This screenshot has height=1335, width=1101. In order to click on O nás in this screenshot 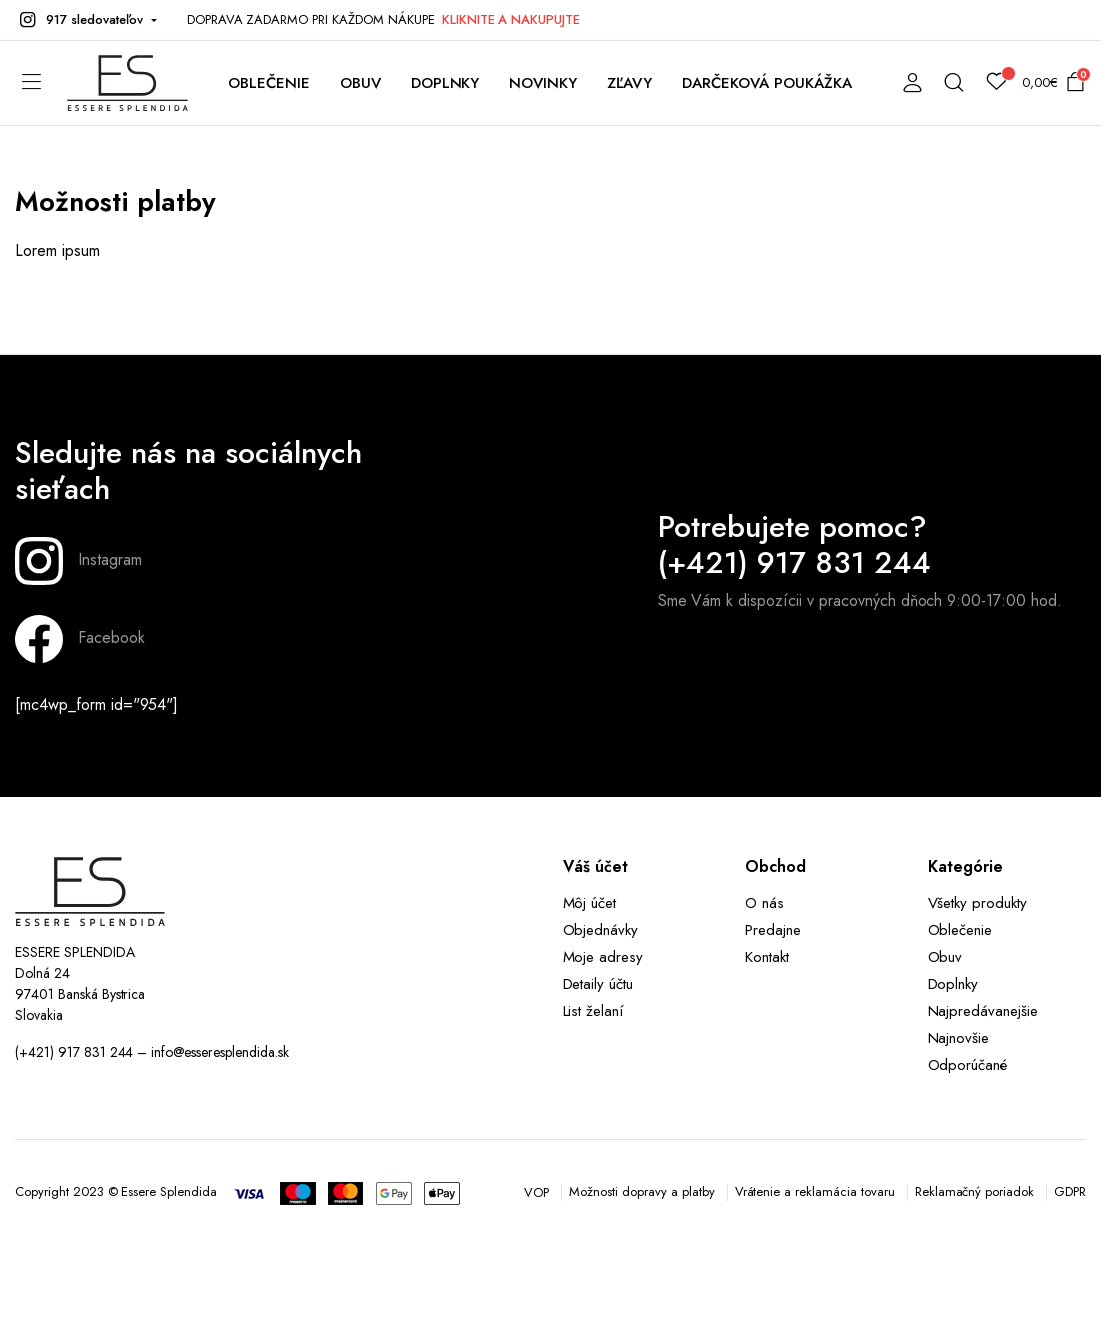, I will do `click(764, 903)`.